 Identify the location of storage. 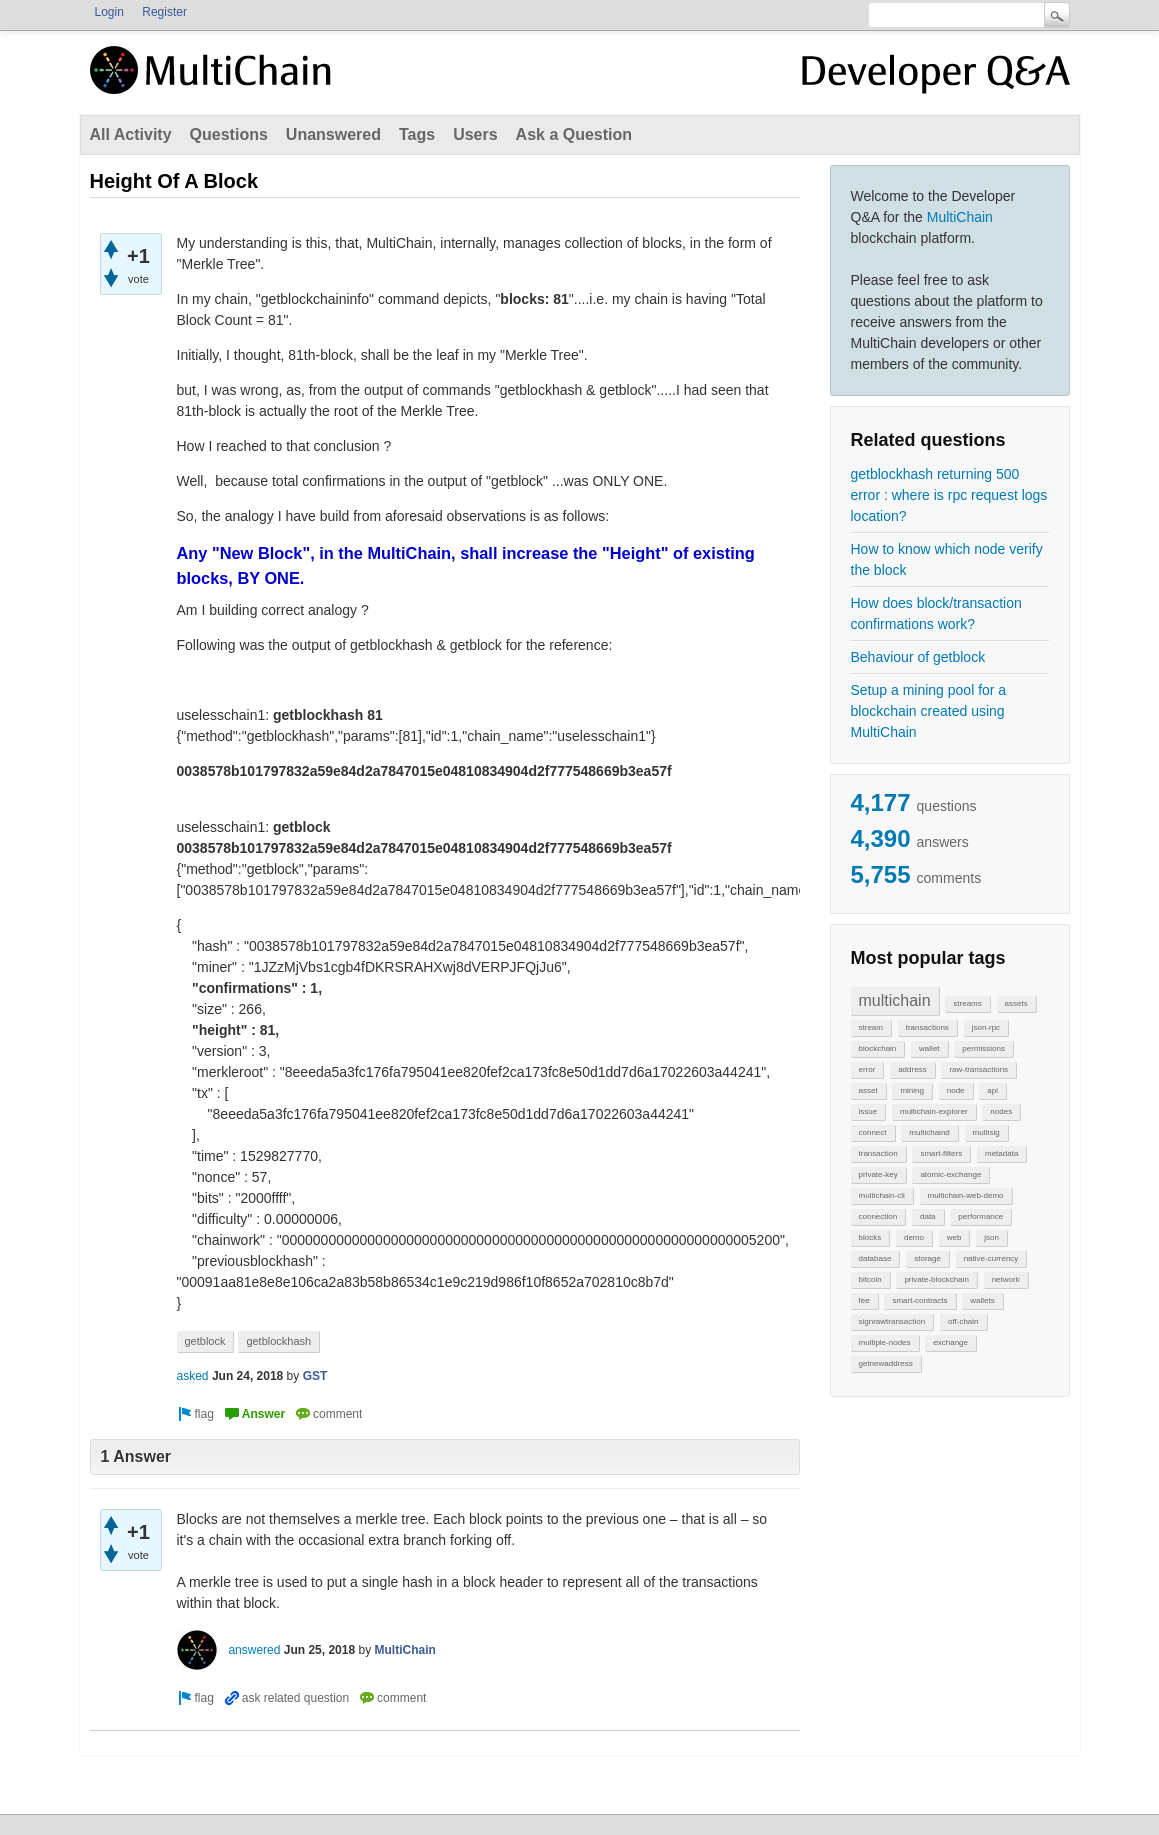
(927, 1258).